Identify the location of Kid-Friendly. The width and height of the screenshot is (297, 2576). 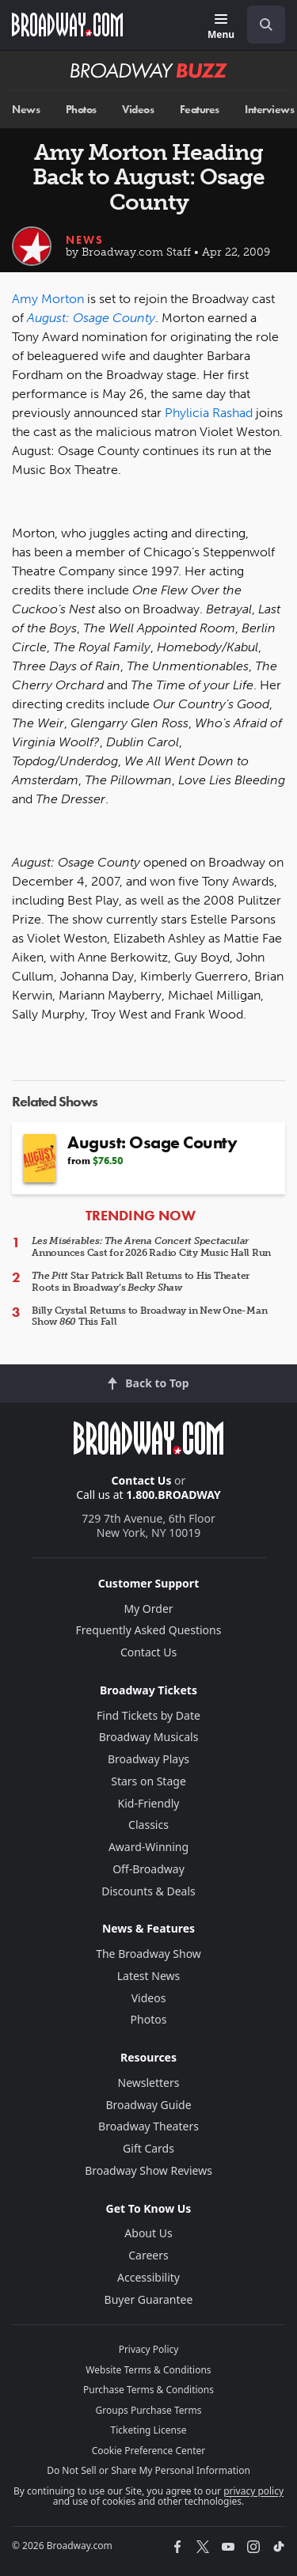
(149, 1803).